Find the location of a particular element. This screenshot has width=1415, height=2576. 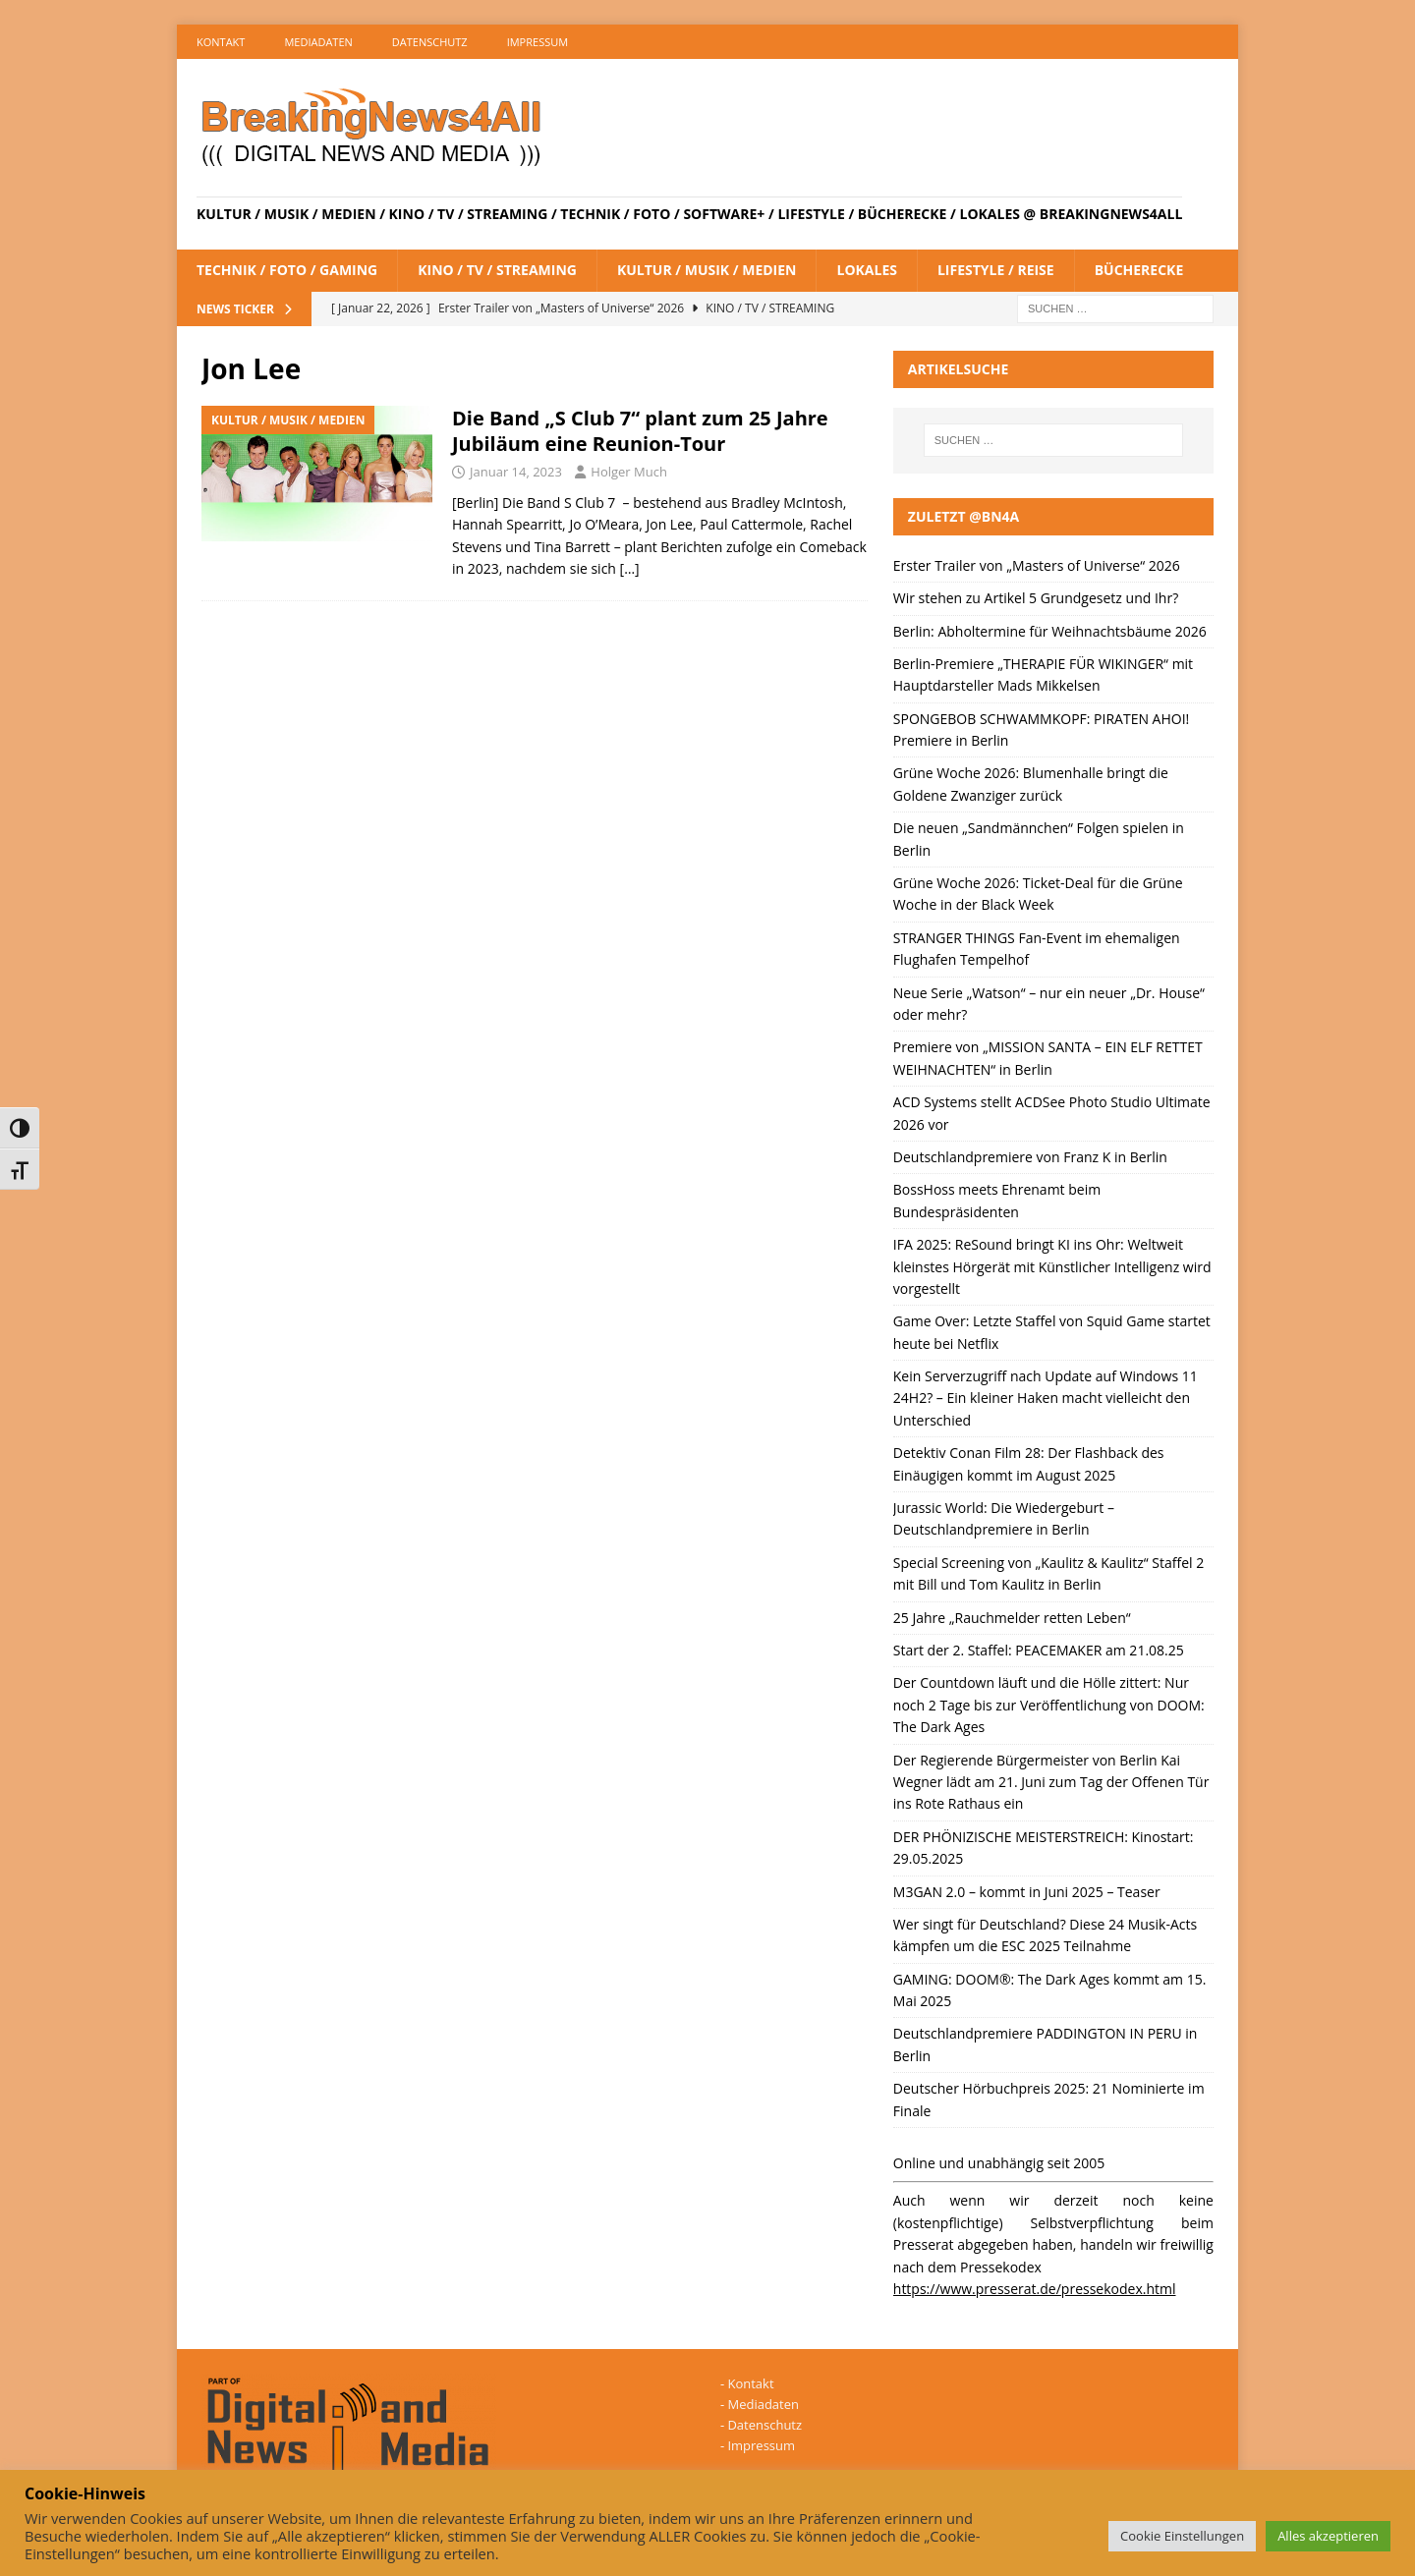

25 Jahre „Rauchmelder retten Leben“ is located at coordinates (1012, 1617).